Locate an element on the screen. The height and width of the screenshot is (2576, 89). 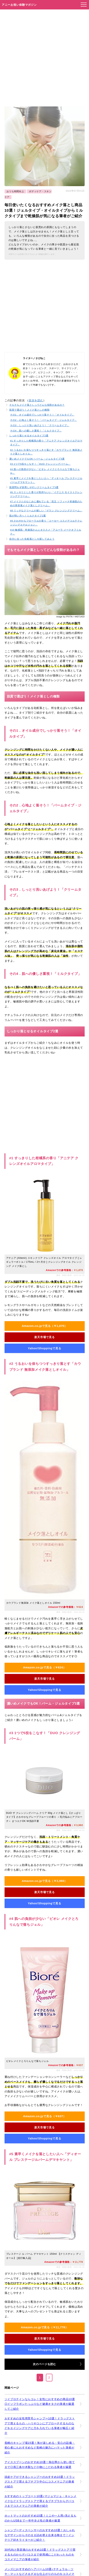
その3．しっとり洗いあげよう！「クリームタイプ」 is located at coordinates (39, 425).